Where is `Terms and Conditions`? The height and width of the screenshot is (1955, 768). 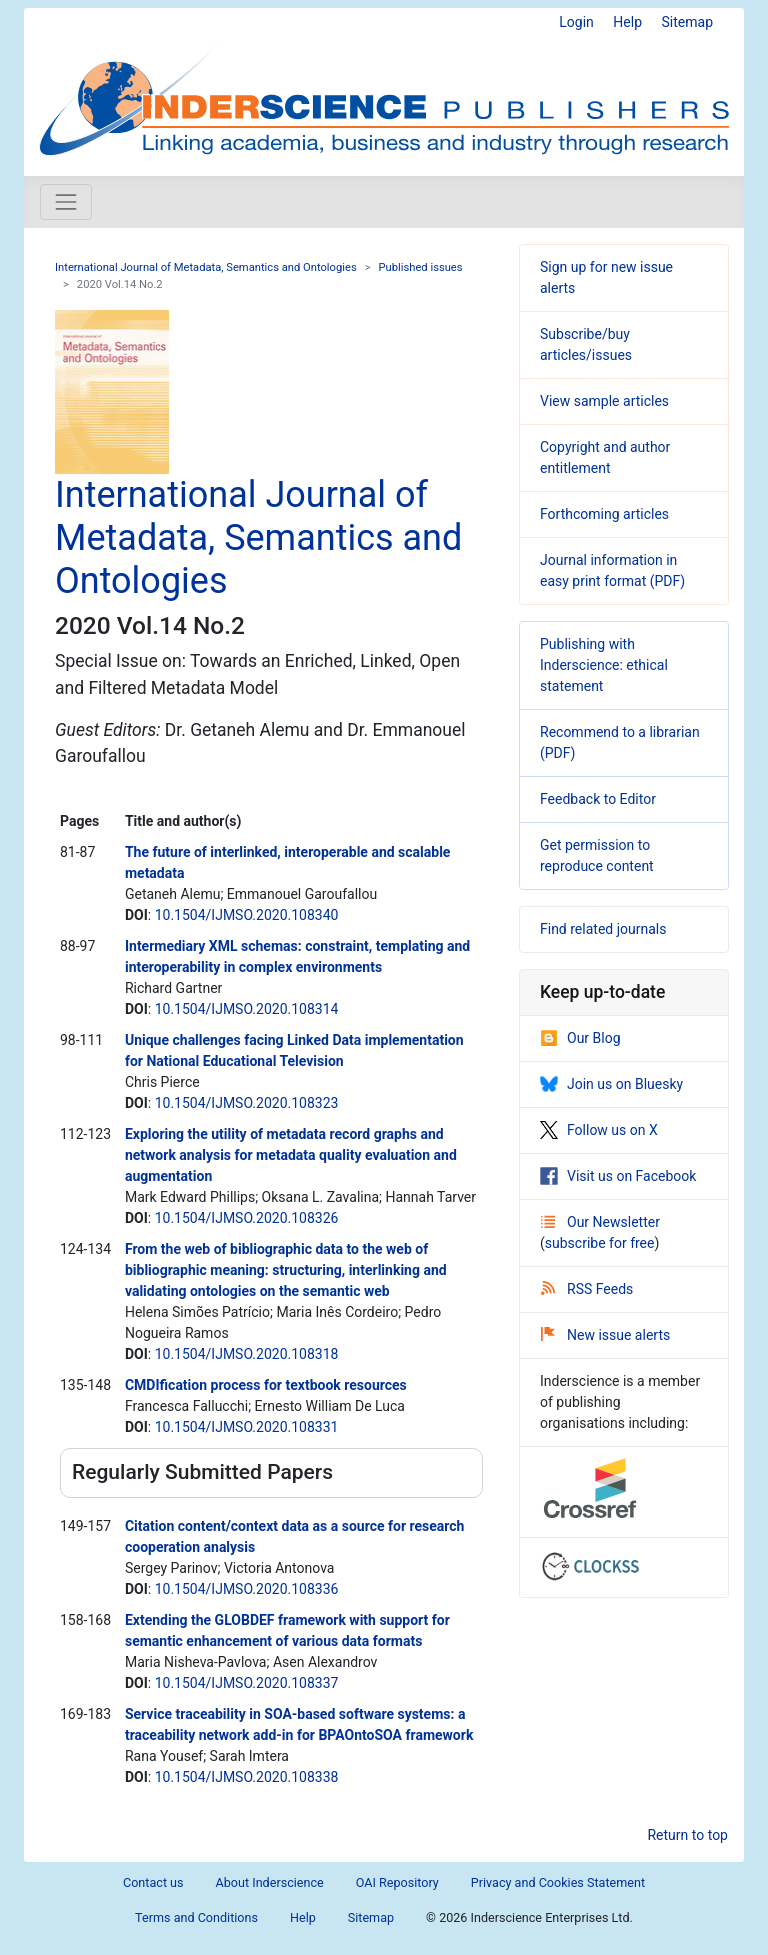
Terms and Conditions is located at coordinates (196, 1917).